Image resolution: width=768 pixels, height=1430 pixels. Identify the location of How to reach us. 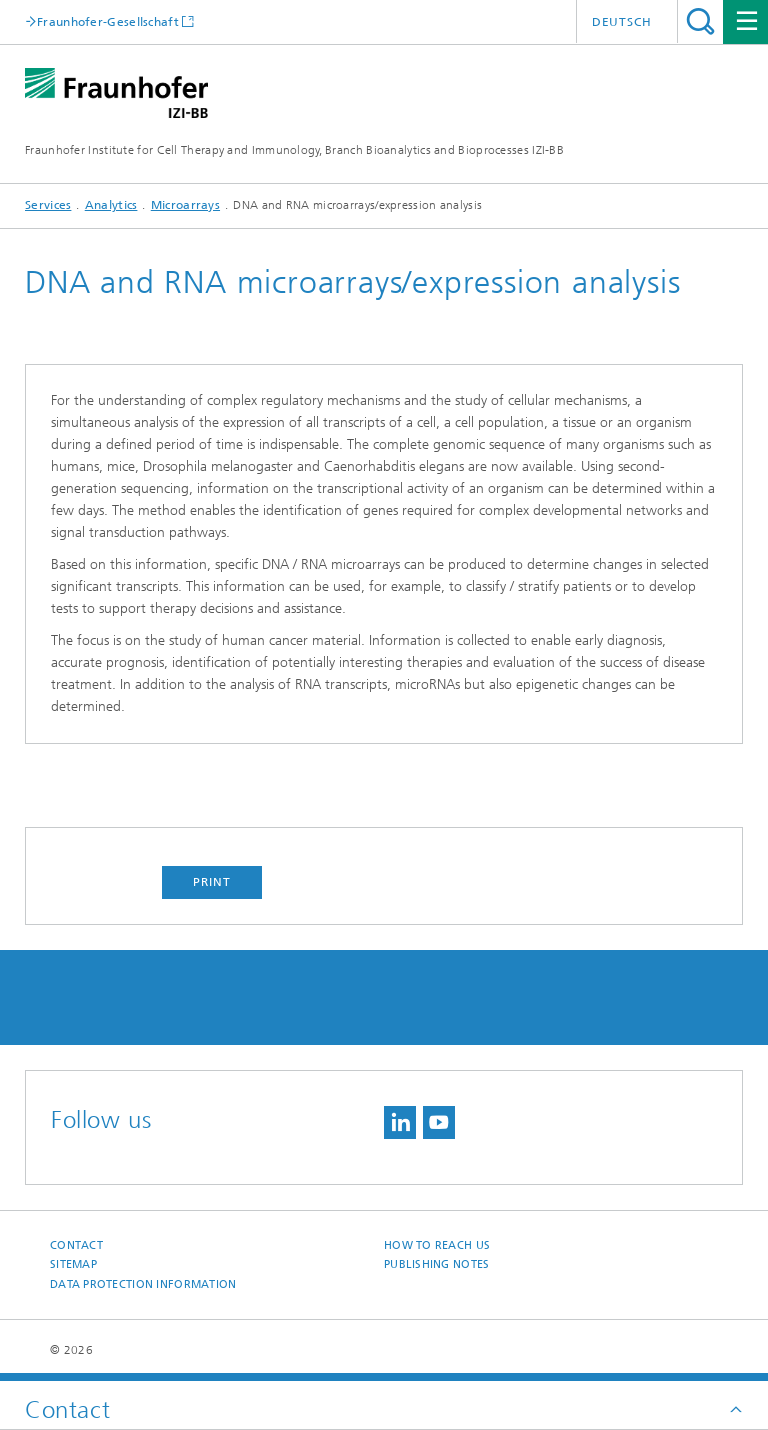
(437, 1245).